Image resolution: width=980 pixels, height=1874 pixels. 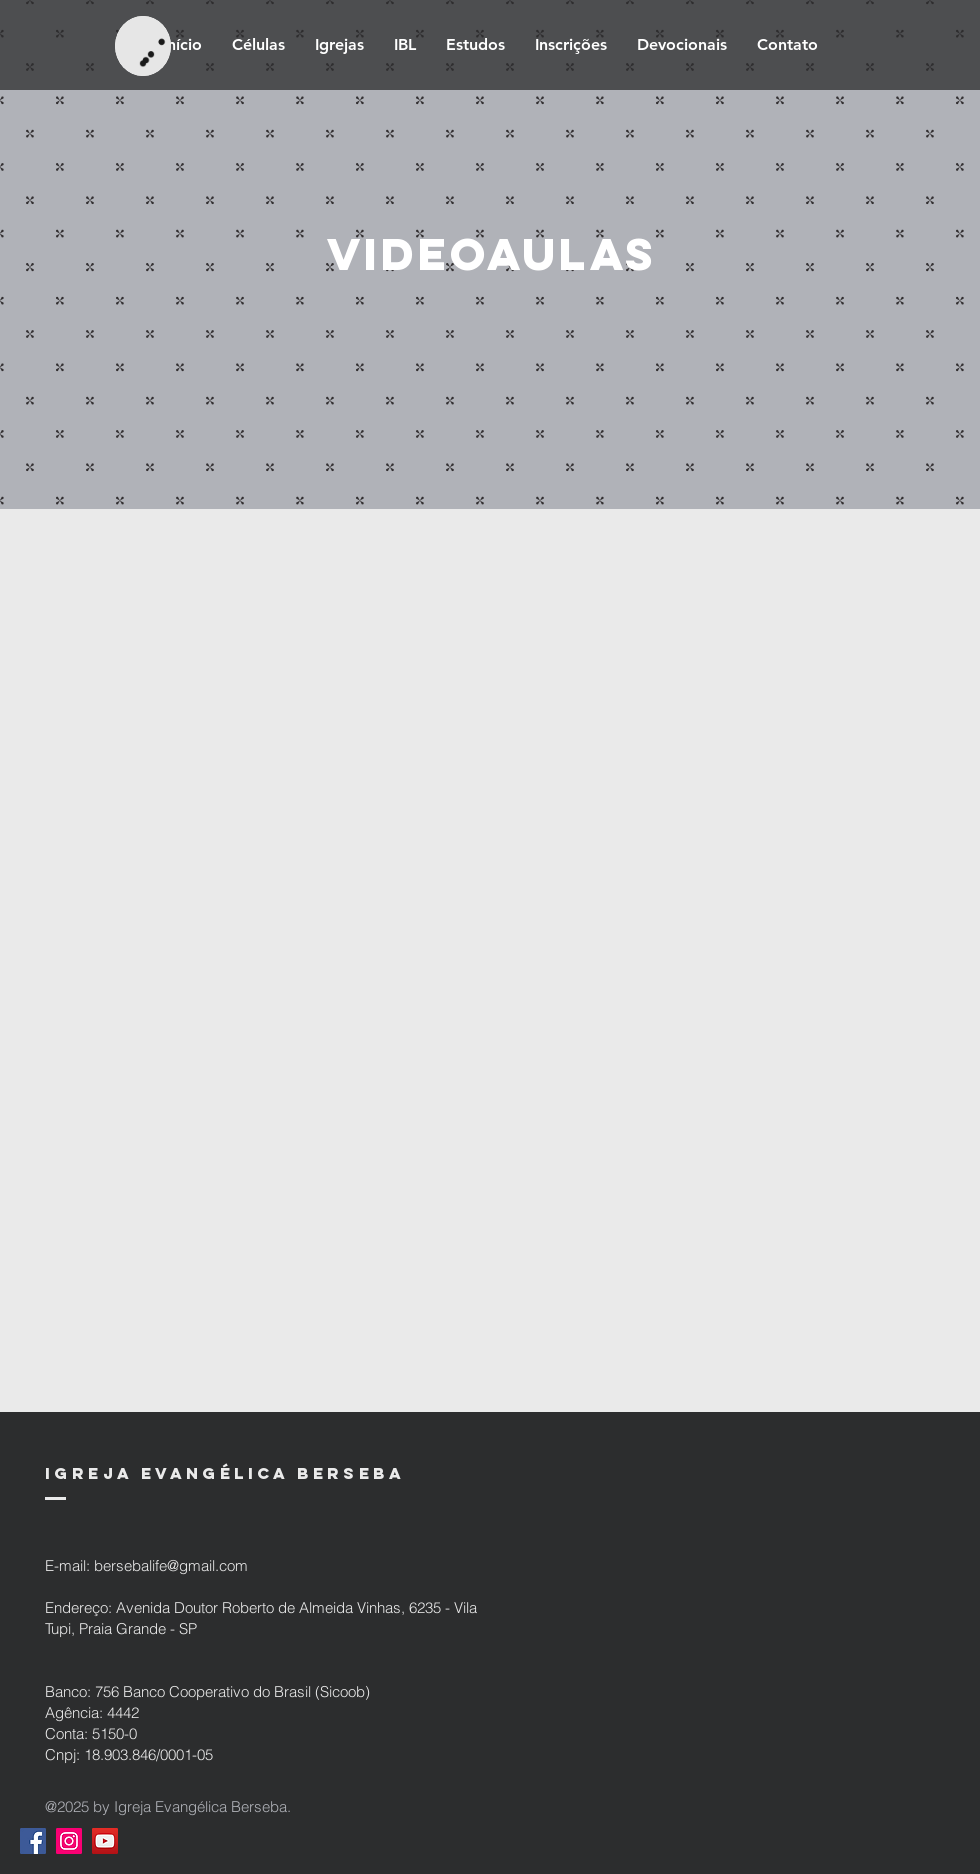 What do you see at coordinates (69, 1841) in the screenshot?
I see `[Instagram ícone social]` at bounding box center [69, 1841].